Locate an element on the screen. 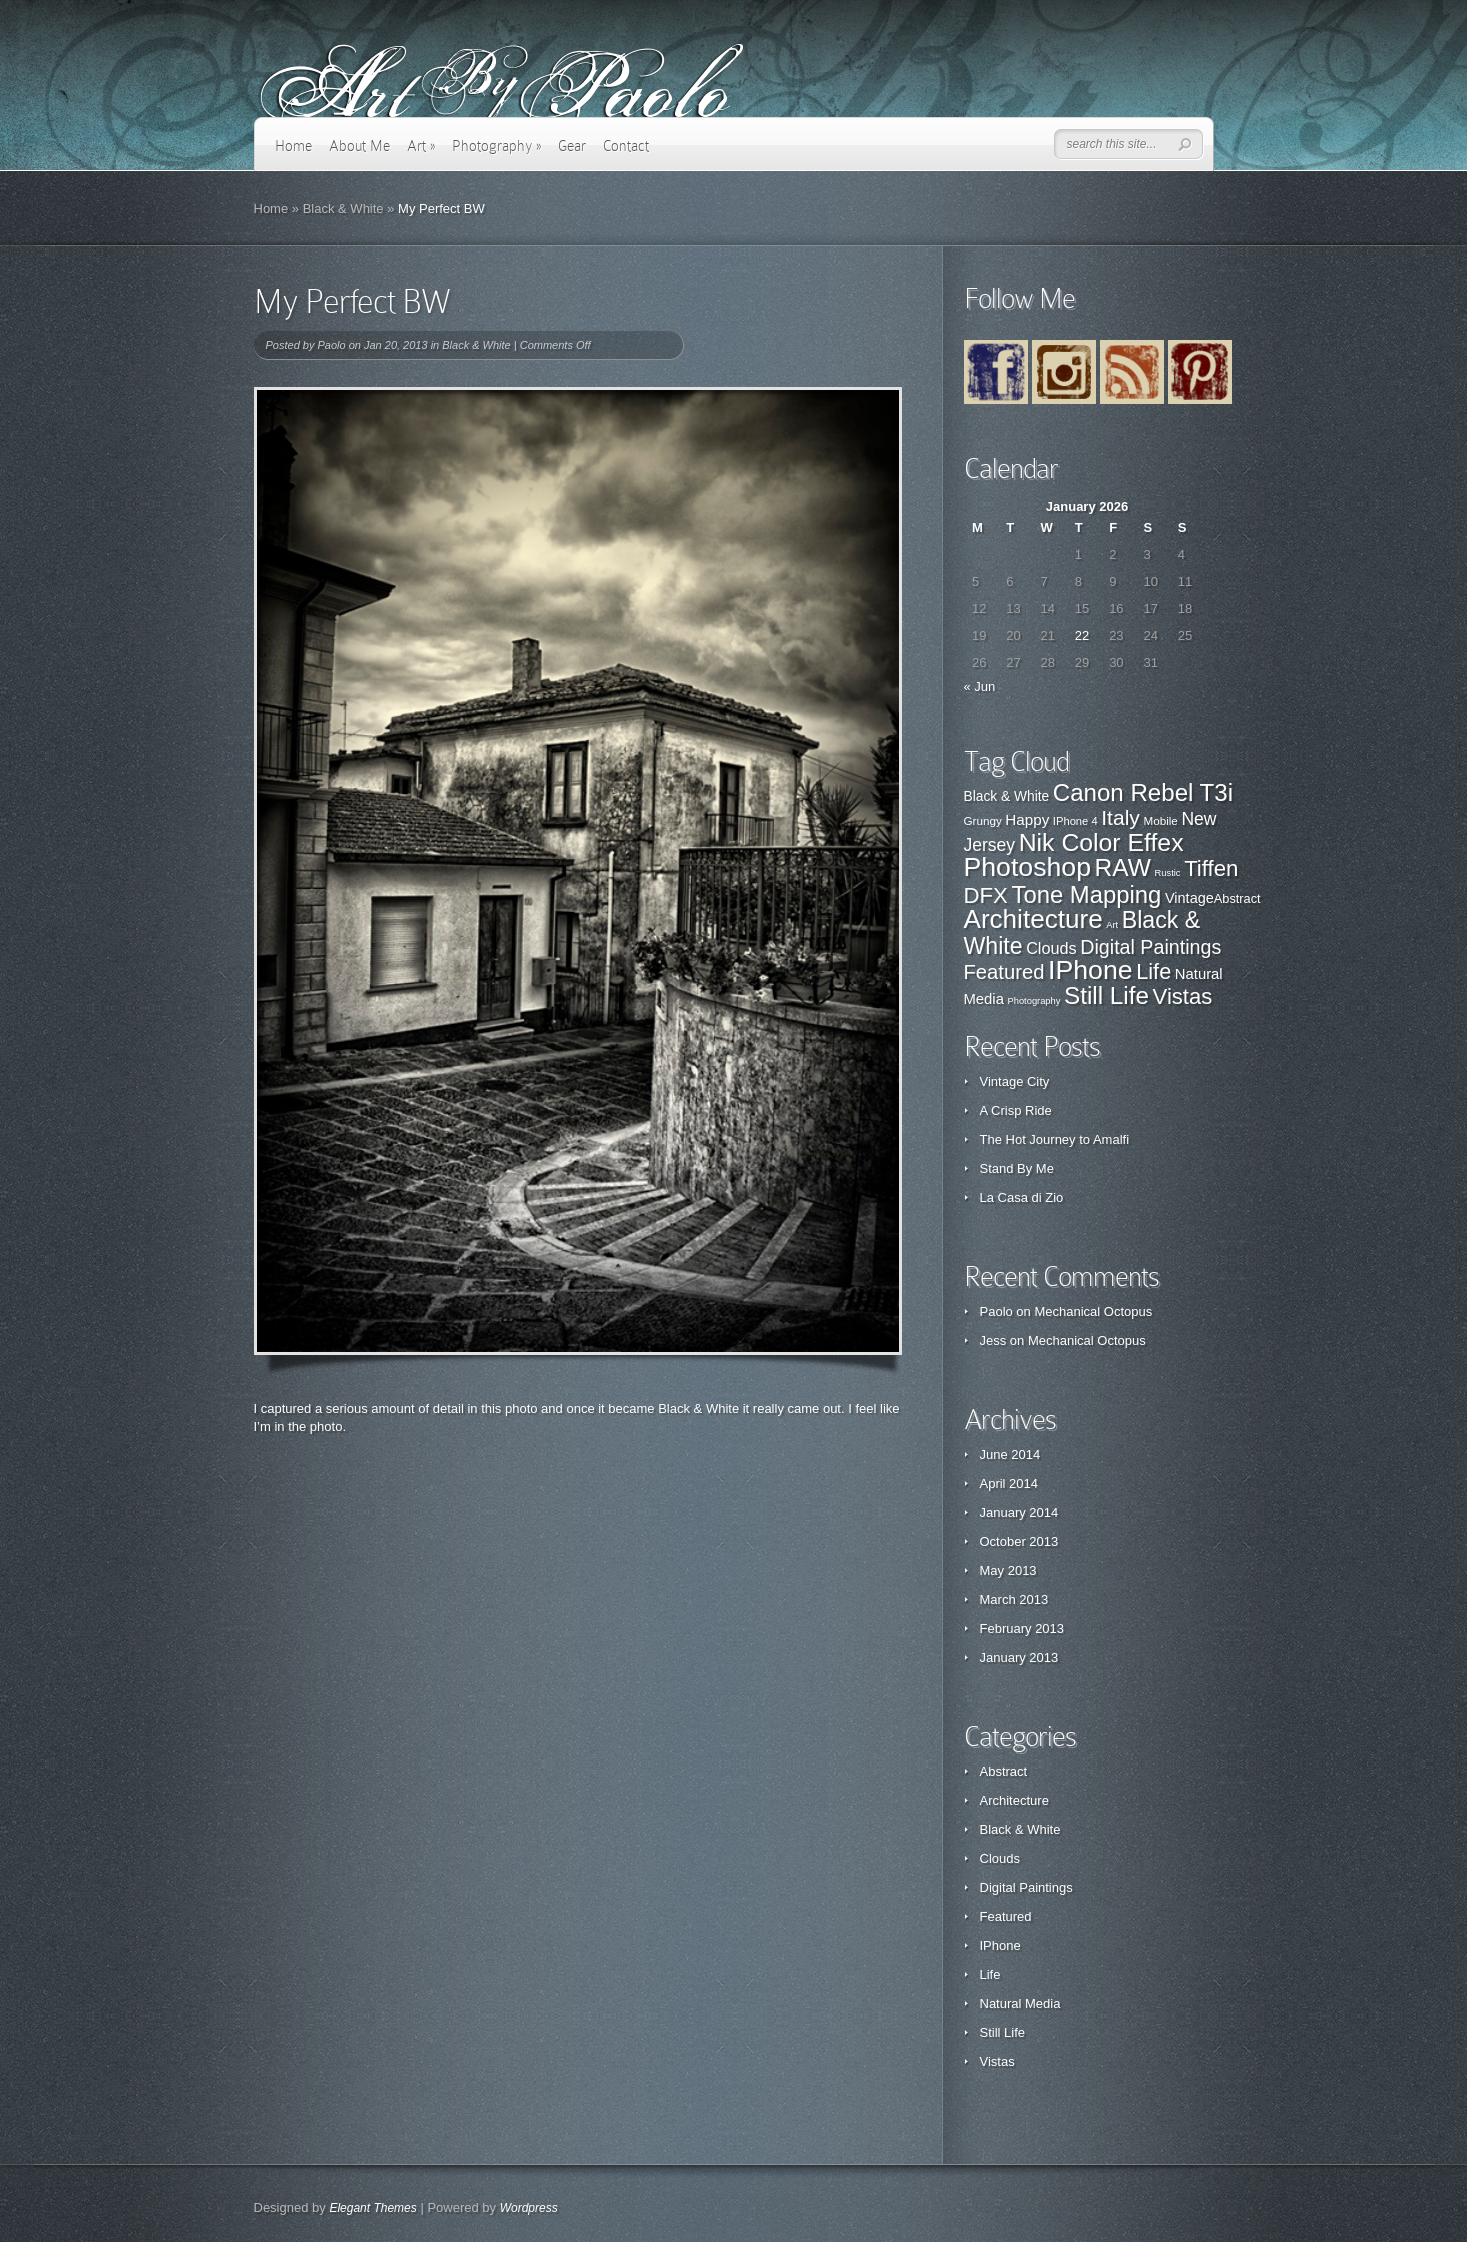 This screenshot has height=2242, width=1467. March 2013 is located at coordinates (1014, 1599).